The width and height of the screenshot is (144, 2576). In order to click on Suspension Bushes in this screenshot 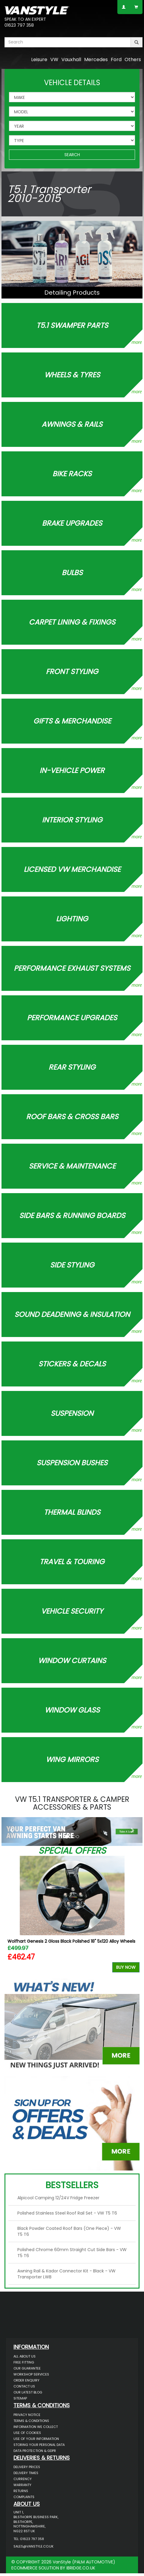, I will do `click(72, 1462)`.